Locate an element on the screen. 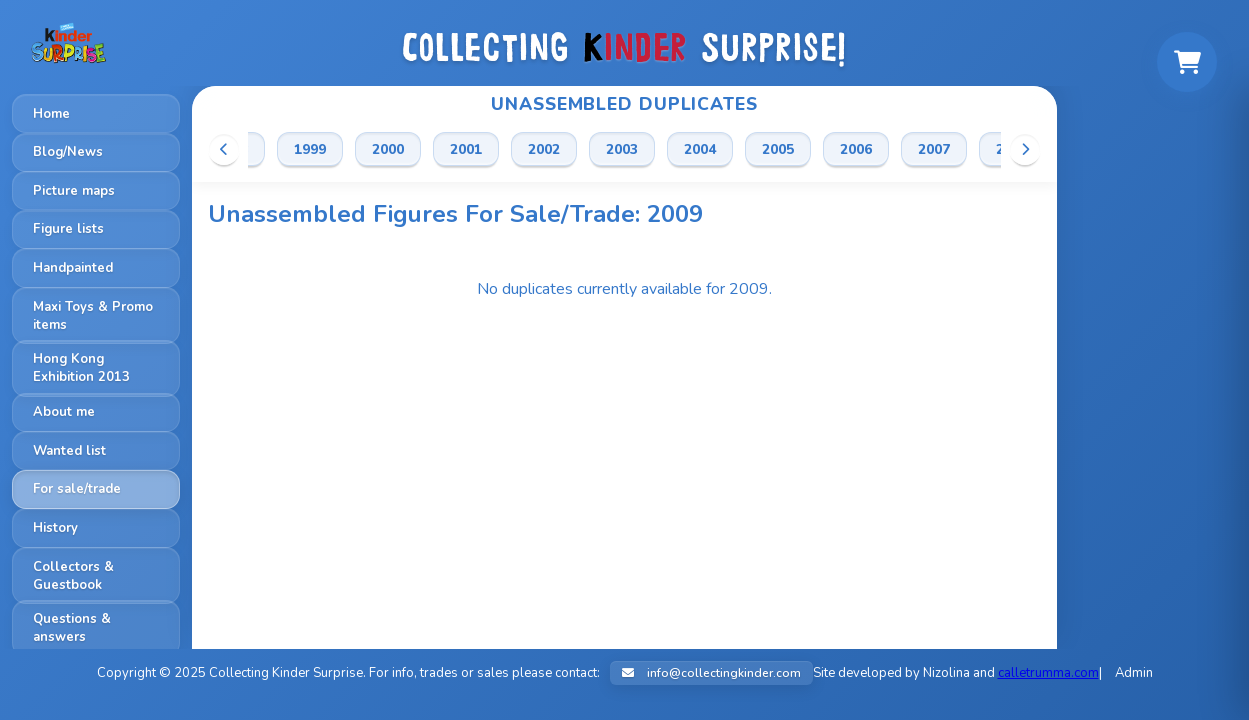 The image size is (1249, 720). info@collectingkinder.com is located at coordinates (711, 673).